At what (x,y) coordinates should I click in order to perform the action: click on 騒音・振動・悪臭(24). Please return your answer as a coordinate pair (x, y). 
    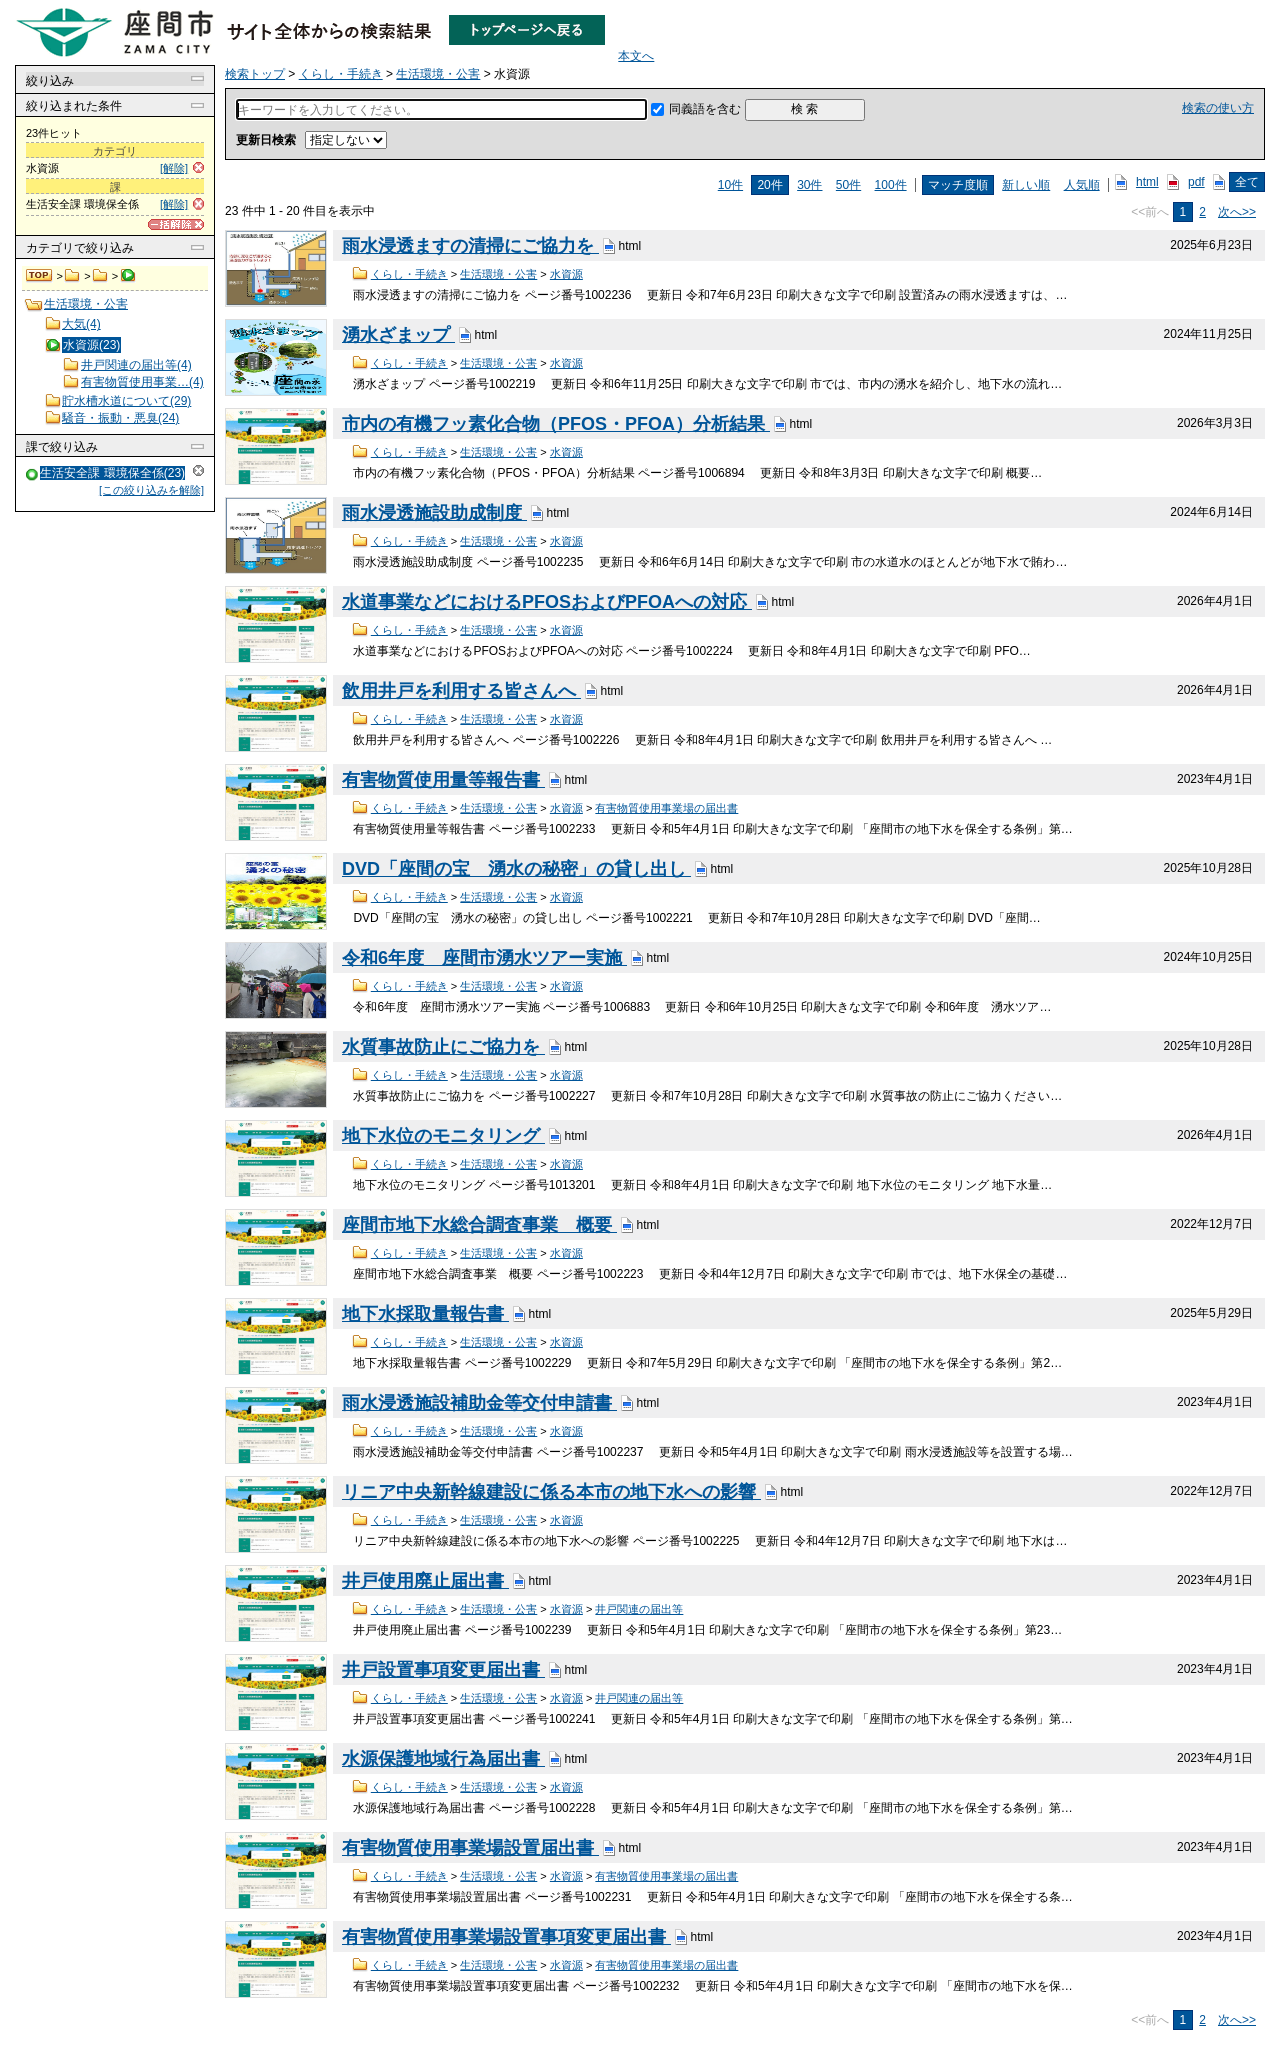
    Looking at the image, I should click on (120, 418).